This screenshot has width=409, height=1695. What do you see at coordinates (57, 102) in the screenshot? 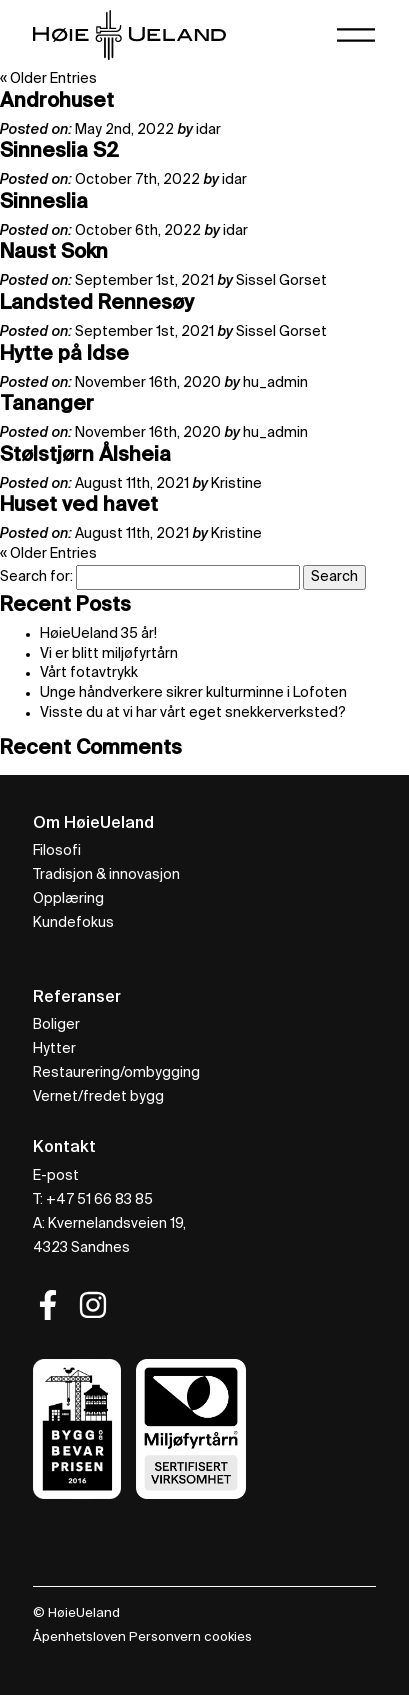
I see `Androhuset` at bounding box center [57, 102].